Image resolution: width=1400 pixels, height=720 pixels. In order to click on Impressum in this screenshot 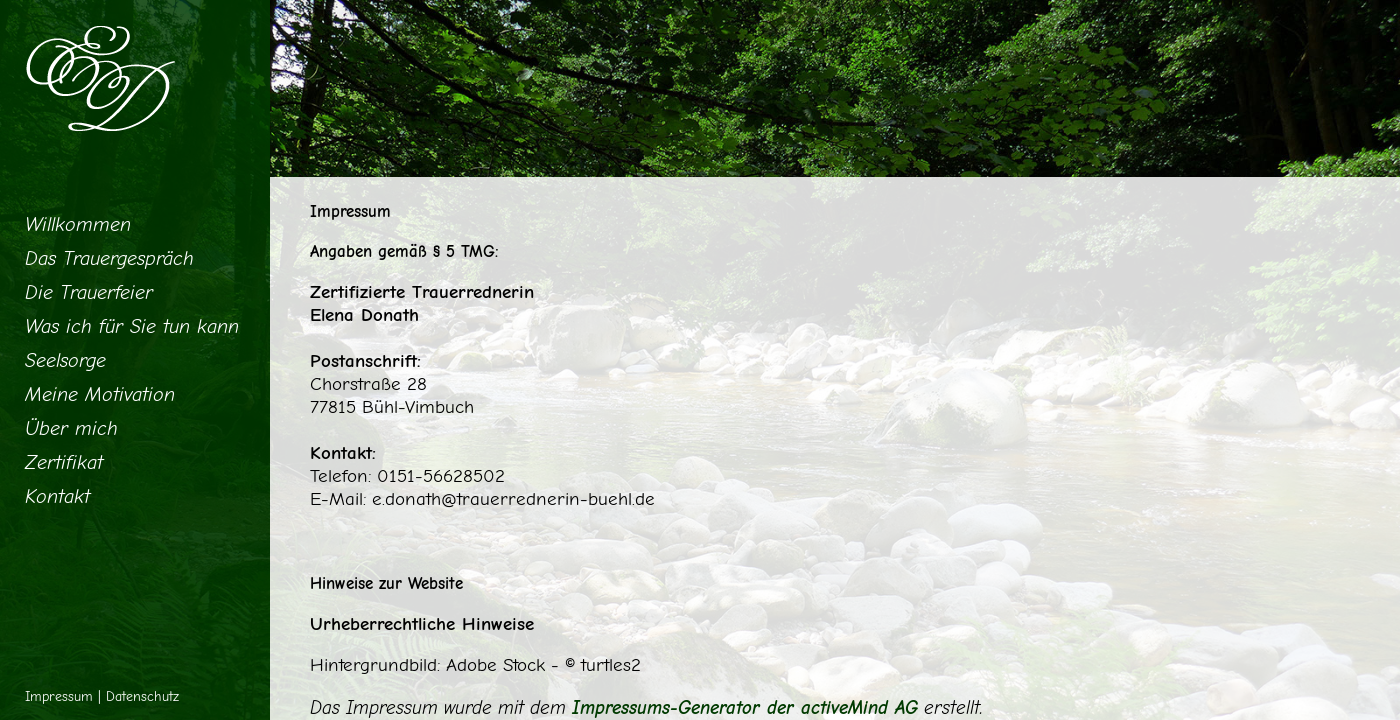, I will do `click(59, 696)`.